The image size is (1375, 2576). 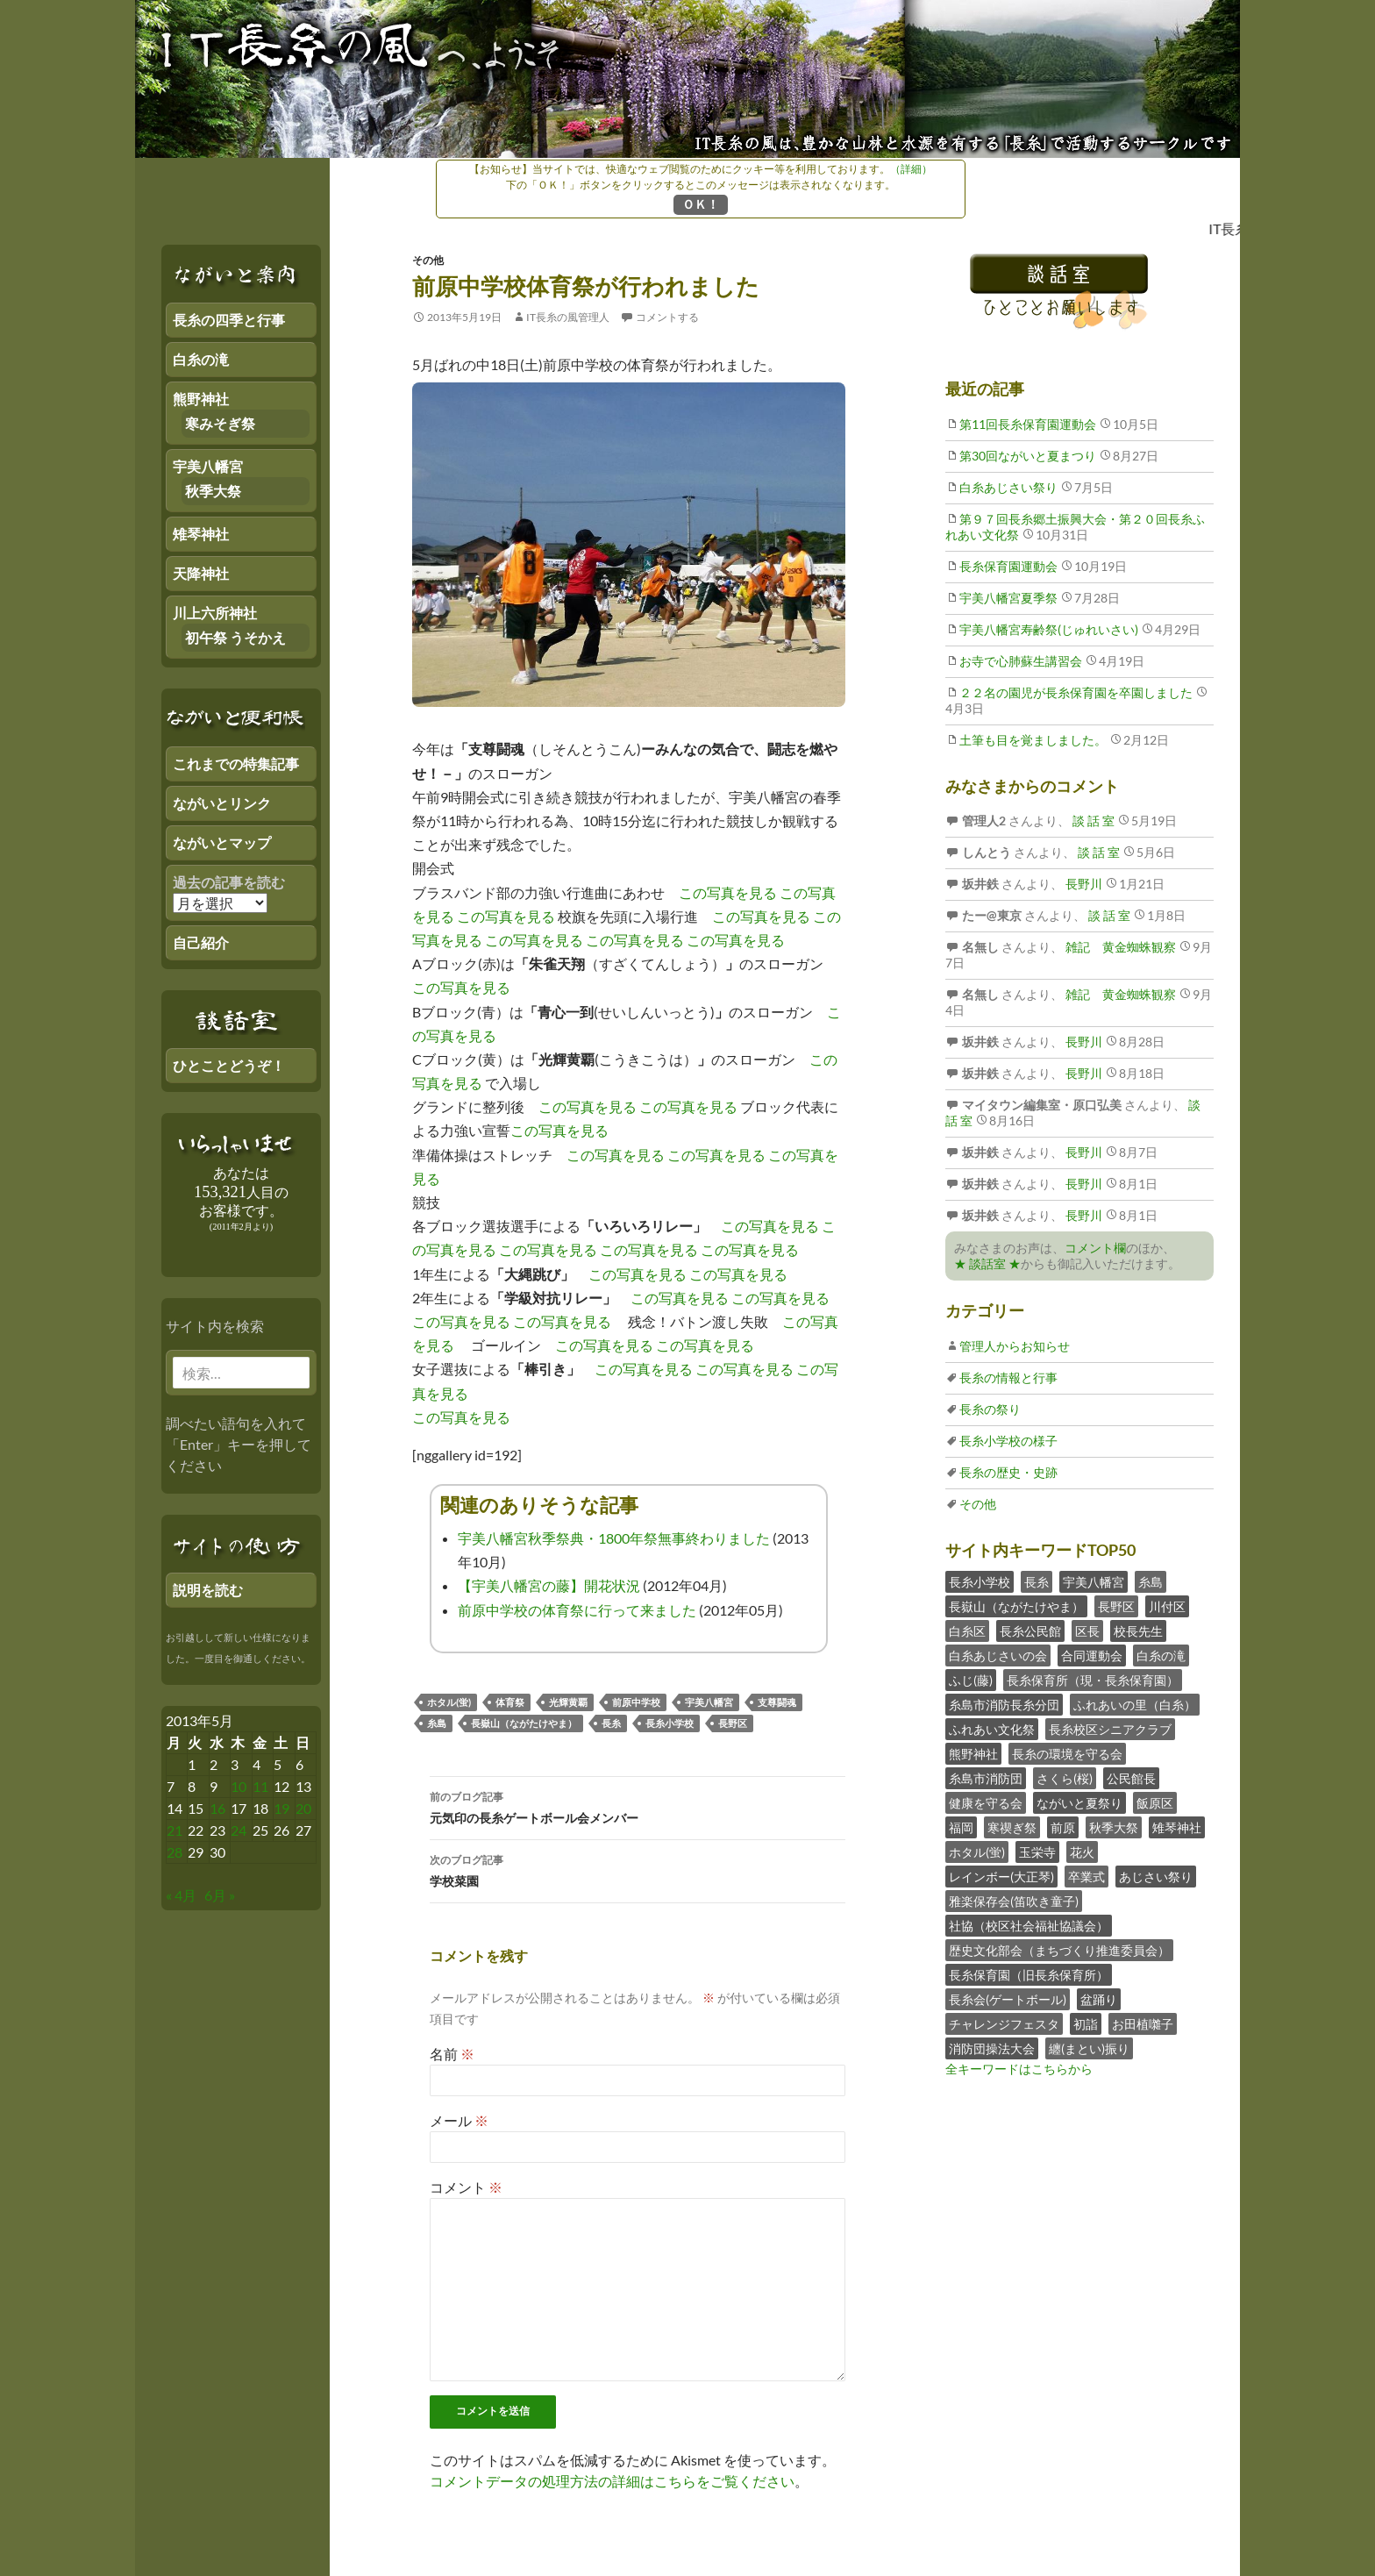 I want to click on 第11回長糸保育園運動会, so click(x=1027, y=424).